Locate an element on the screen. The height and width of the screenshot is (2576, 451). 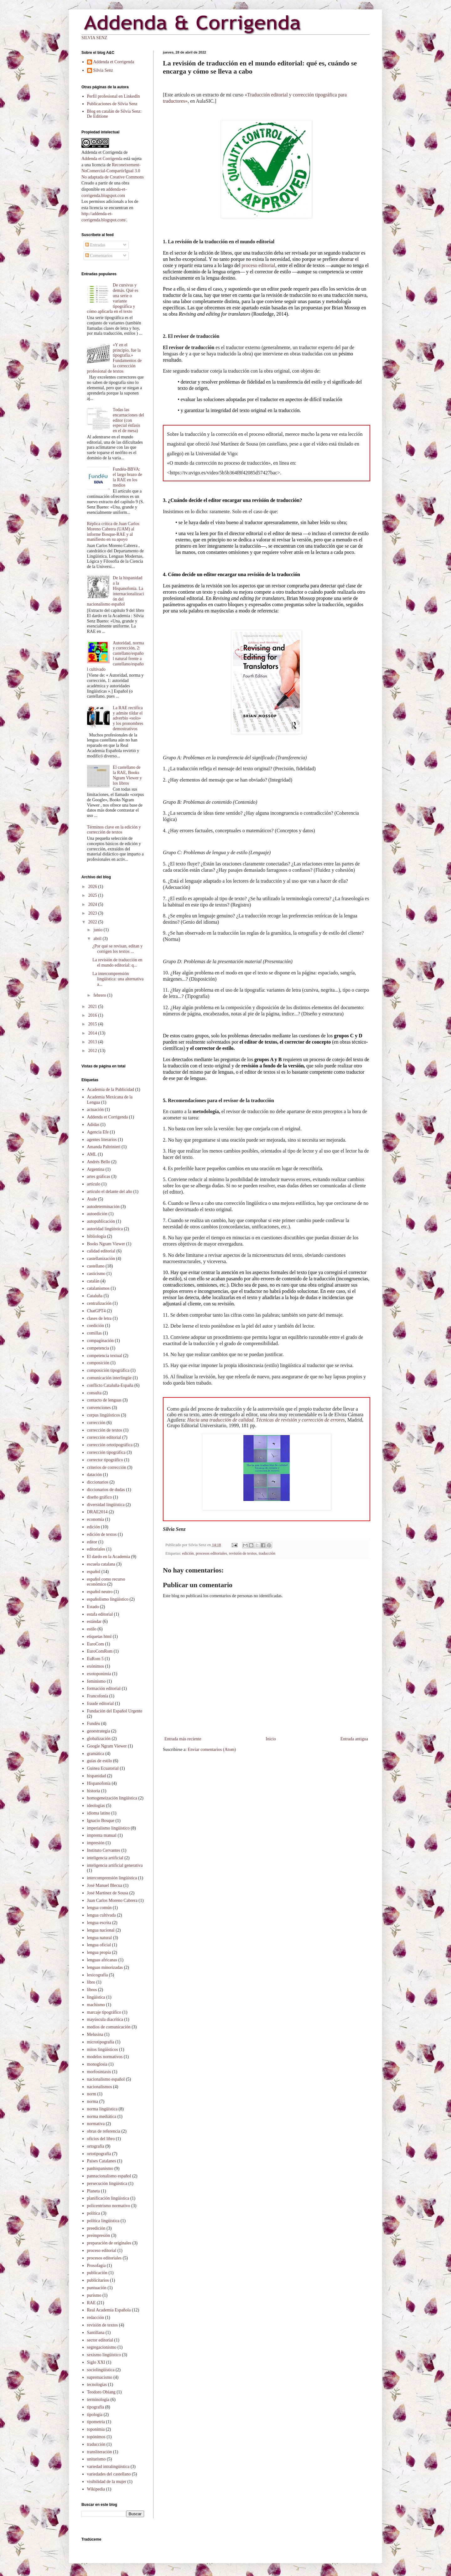
comunicación interlingüe is located at coordinates (109, 1378).